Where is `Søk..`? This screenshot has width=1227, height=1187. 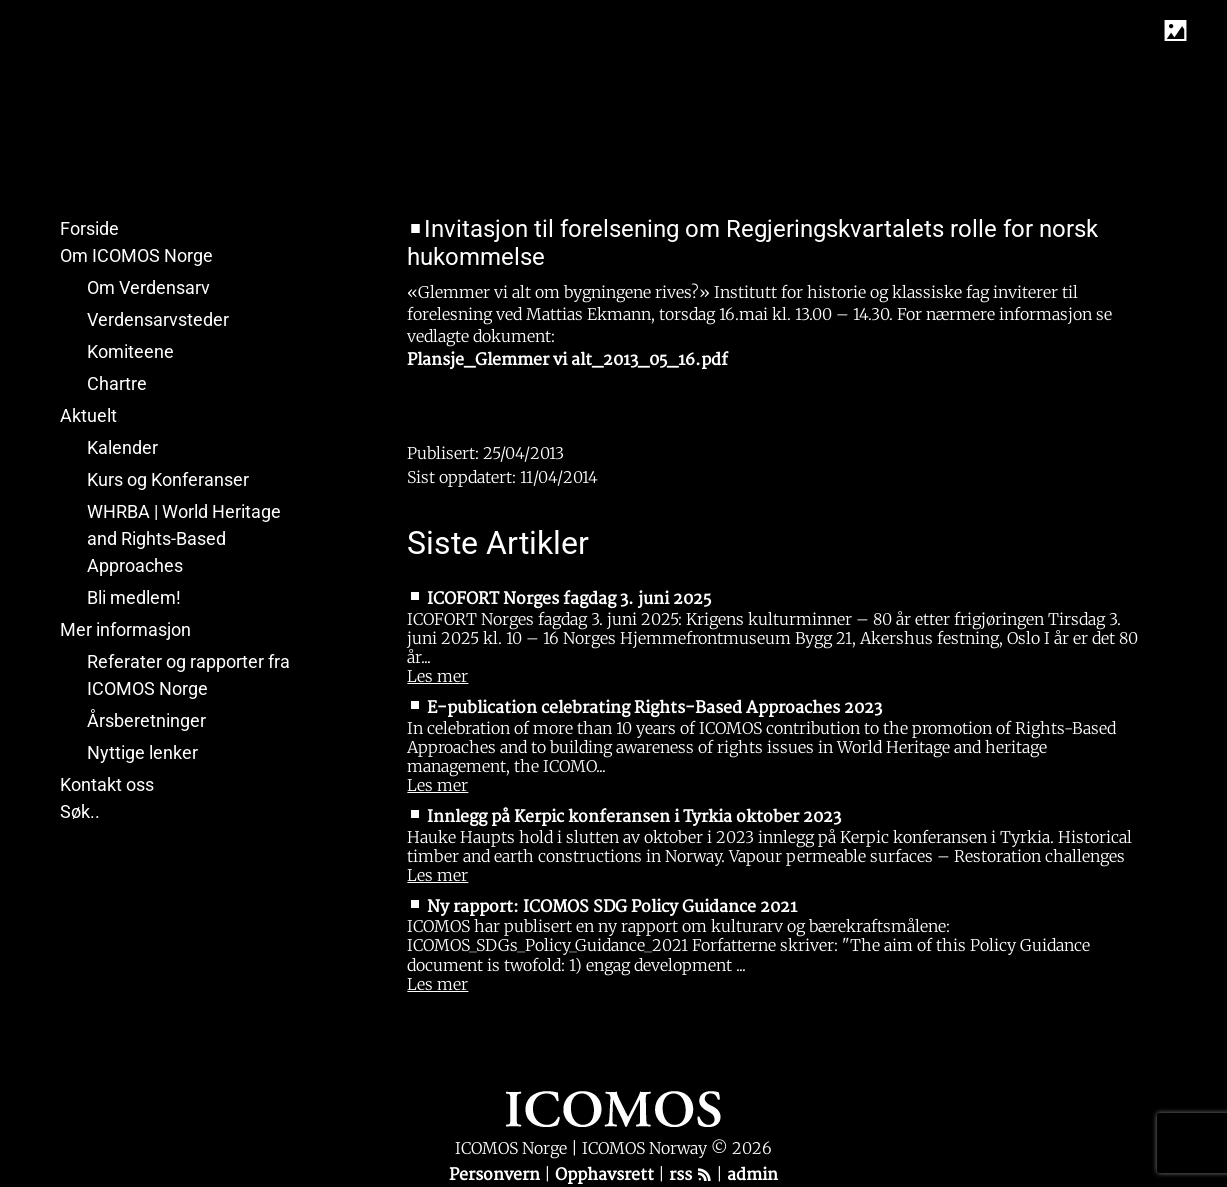 Søk.. is located at coordinates (80, 811).